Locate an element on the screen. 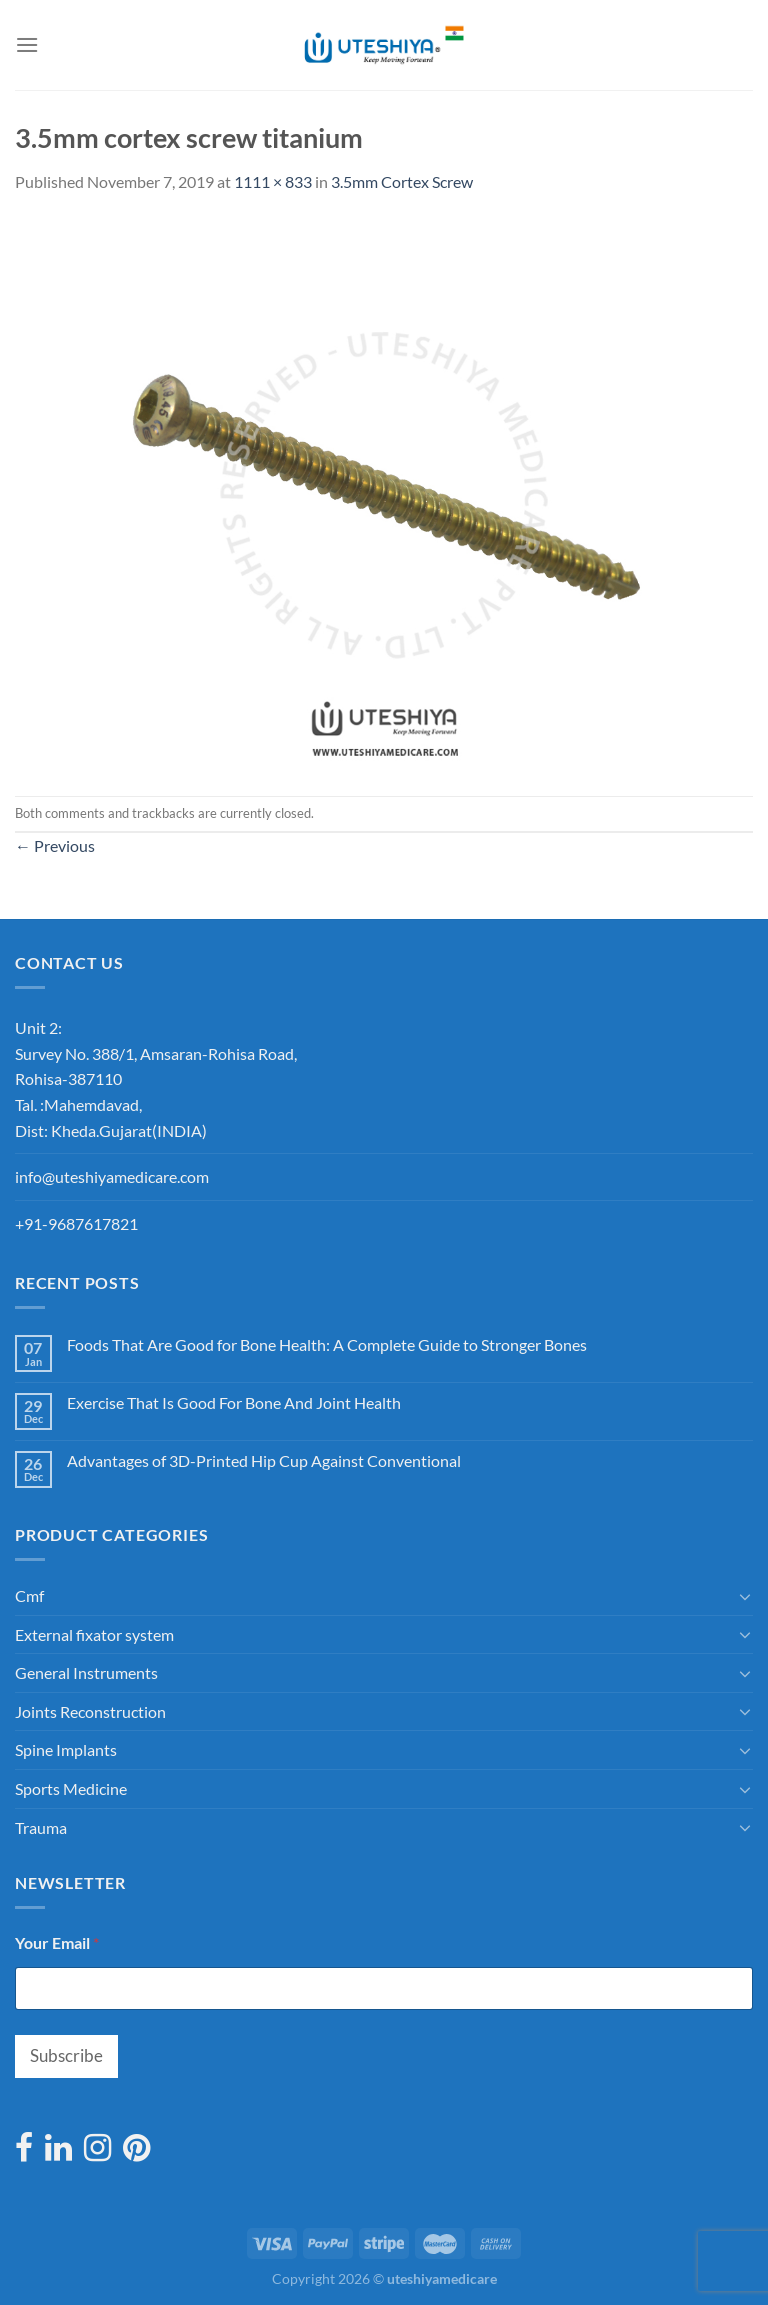 The width and height of the screenshot is (768, 2305). 1111 × 833 is located at coordinates (273, 181).